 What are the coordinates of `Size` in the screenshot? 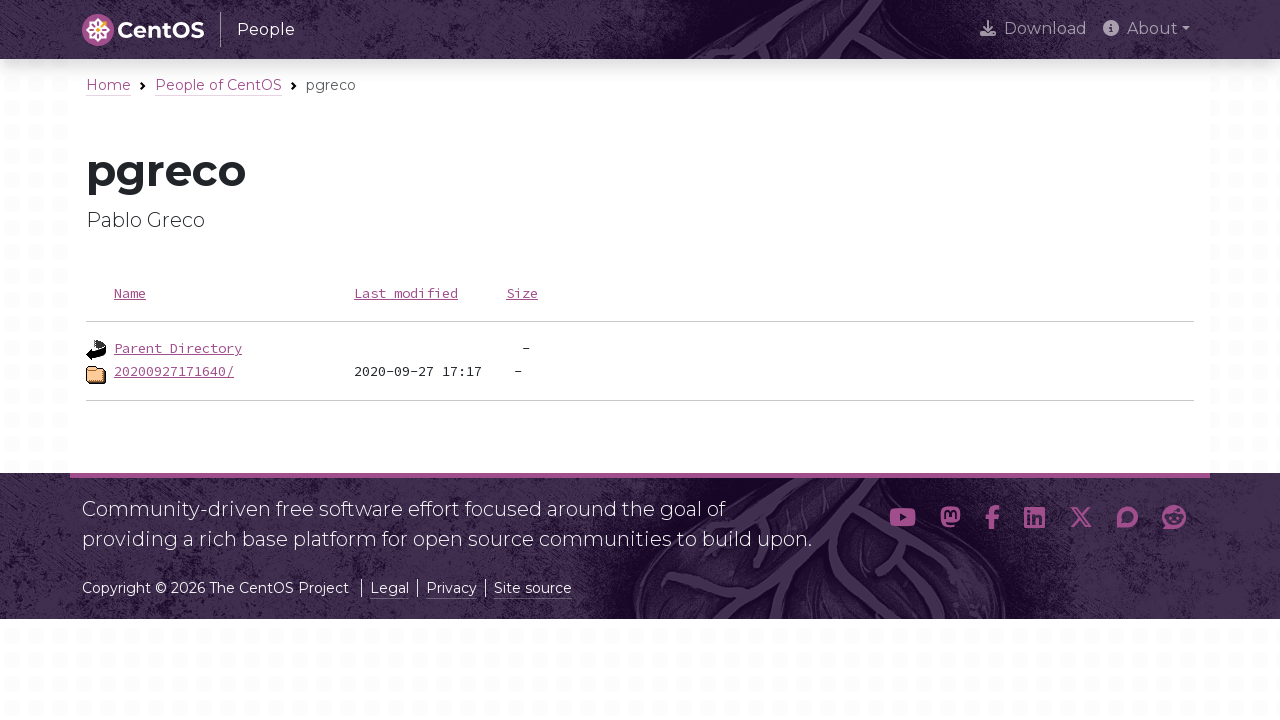 It's located at (522, 293).